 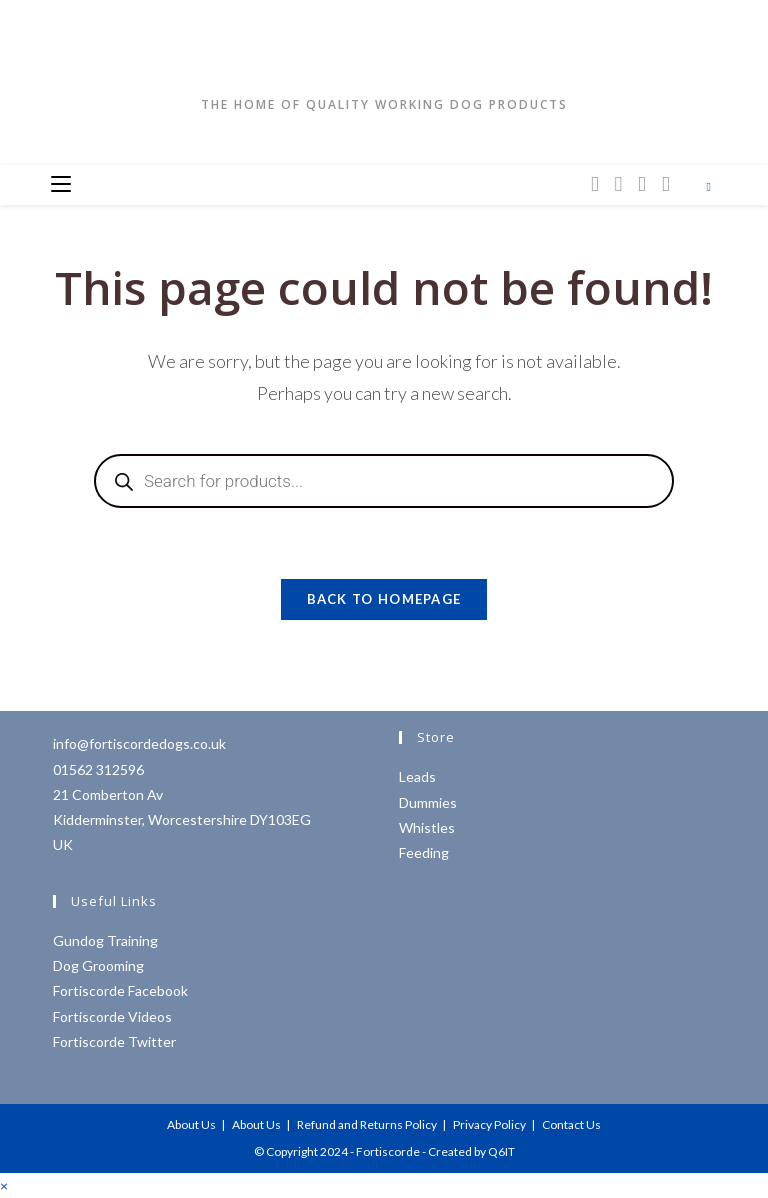 I want to click on [X (opens in a new tab)], so click(x=595, y=183).